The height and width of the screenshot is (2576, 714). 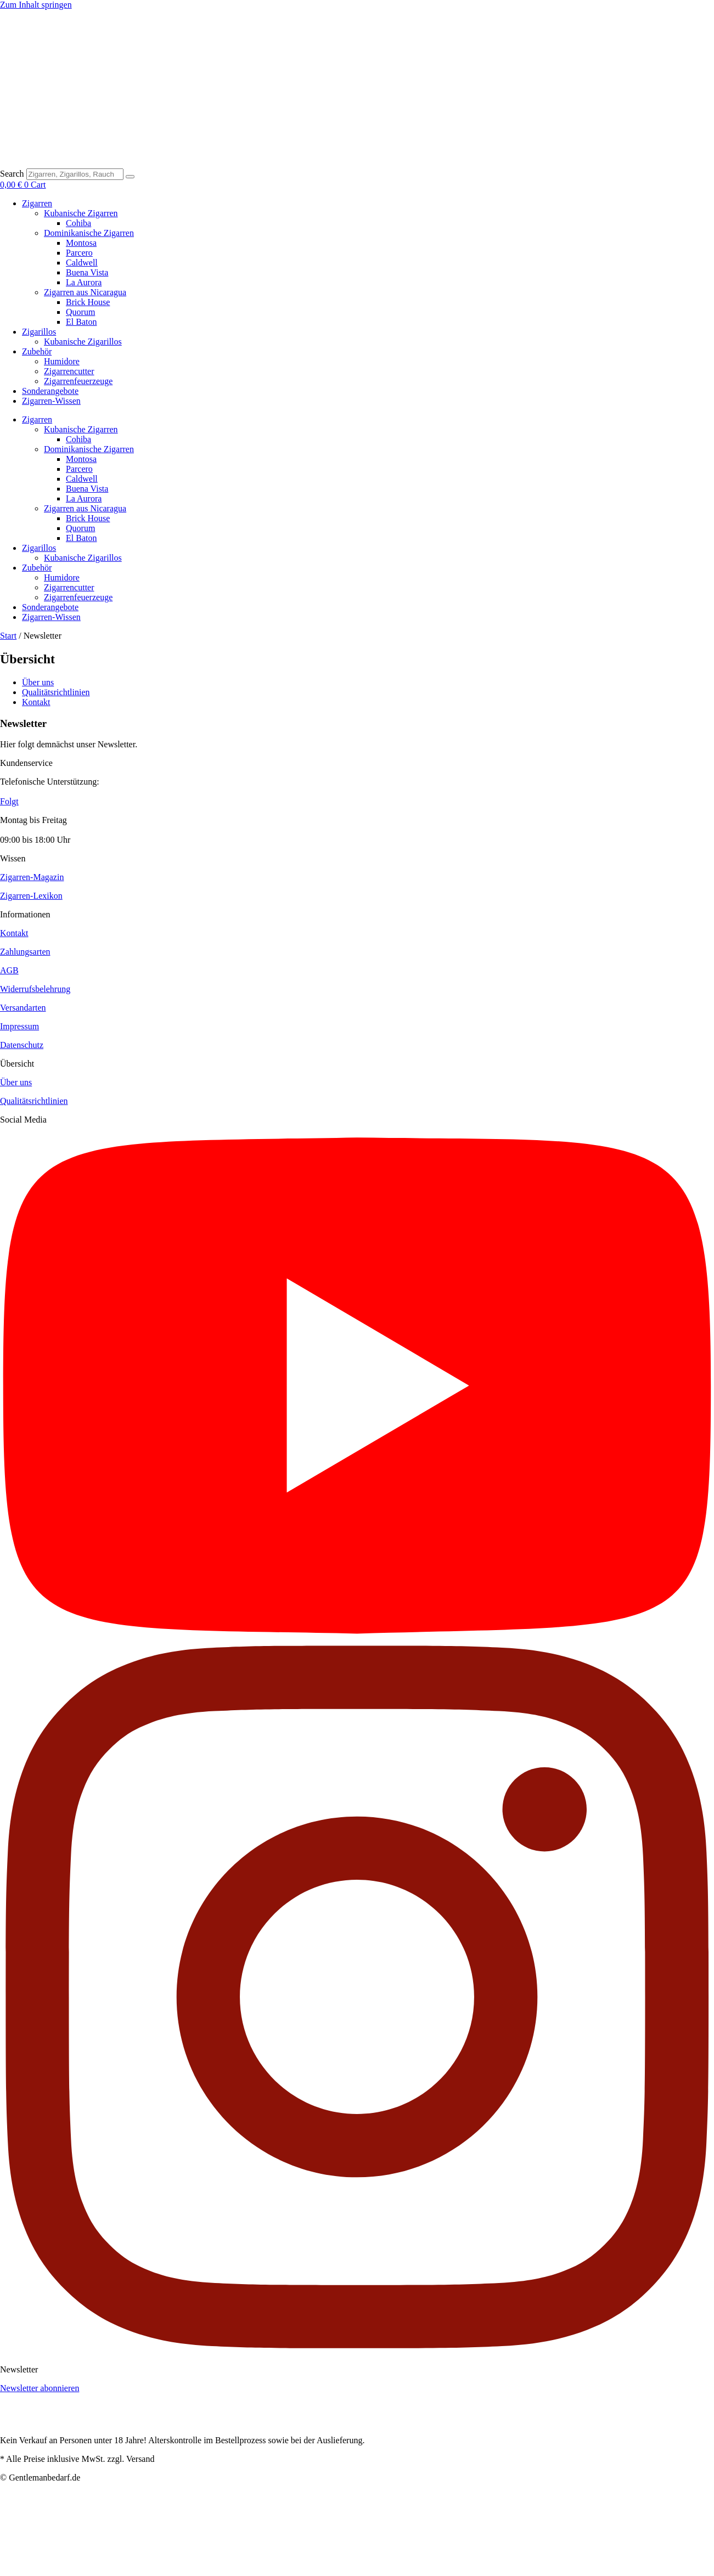 What do you see at coordinates (87, 272) in the screenshot?
I see `Buena Vista` at bounding box center [87, 272].